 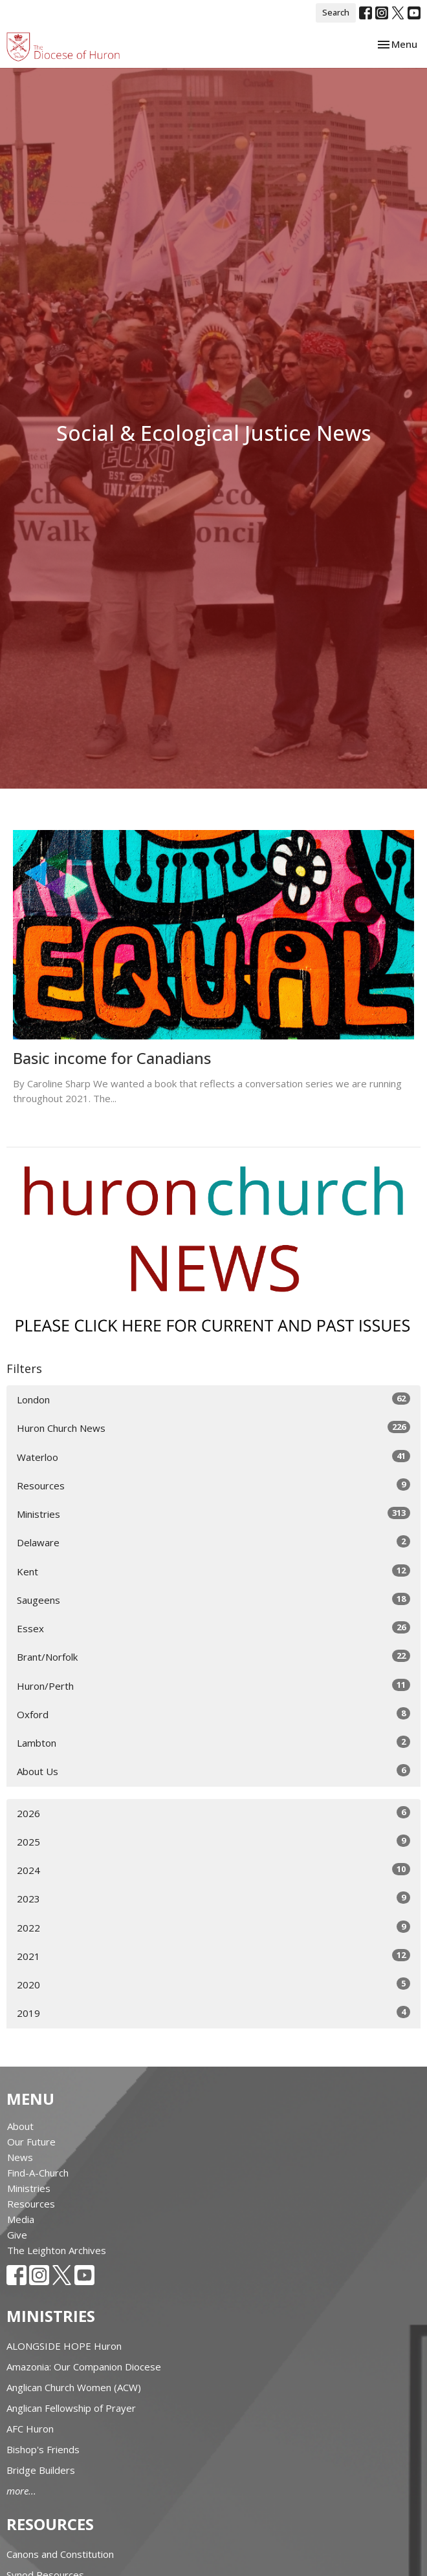 I want to click on AFC Huron, so click(x=30, y=2428).